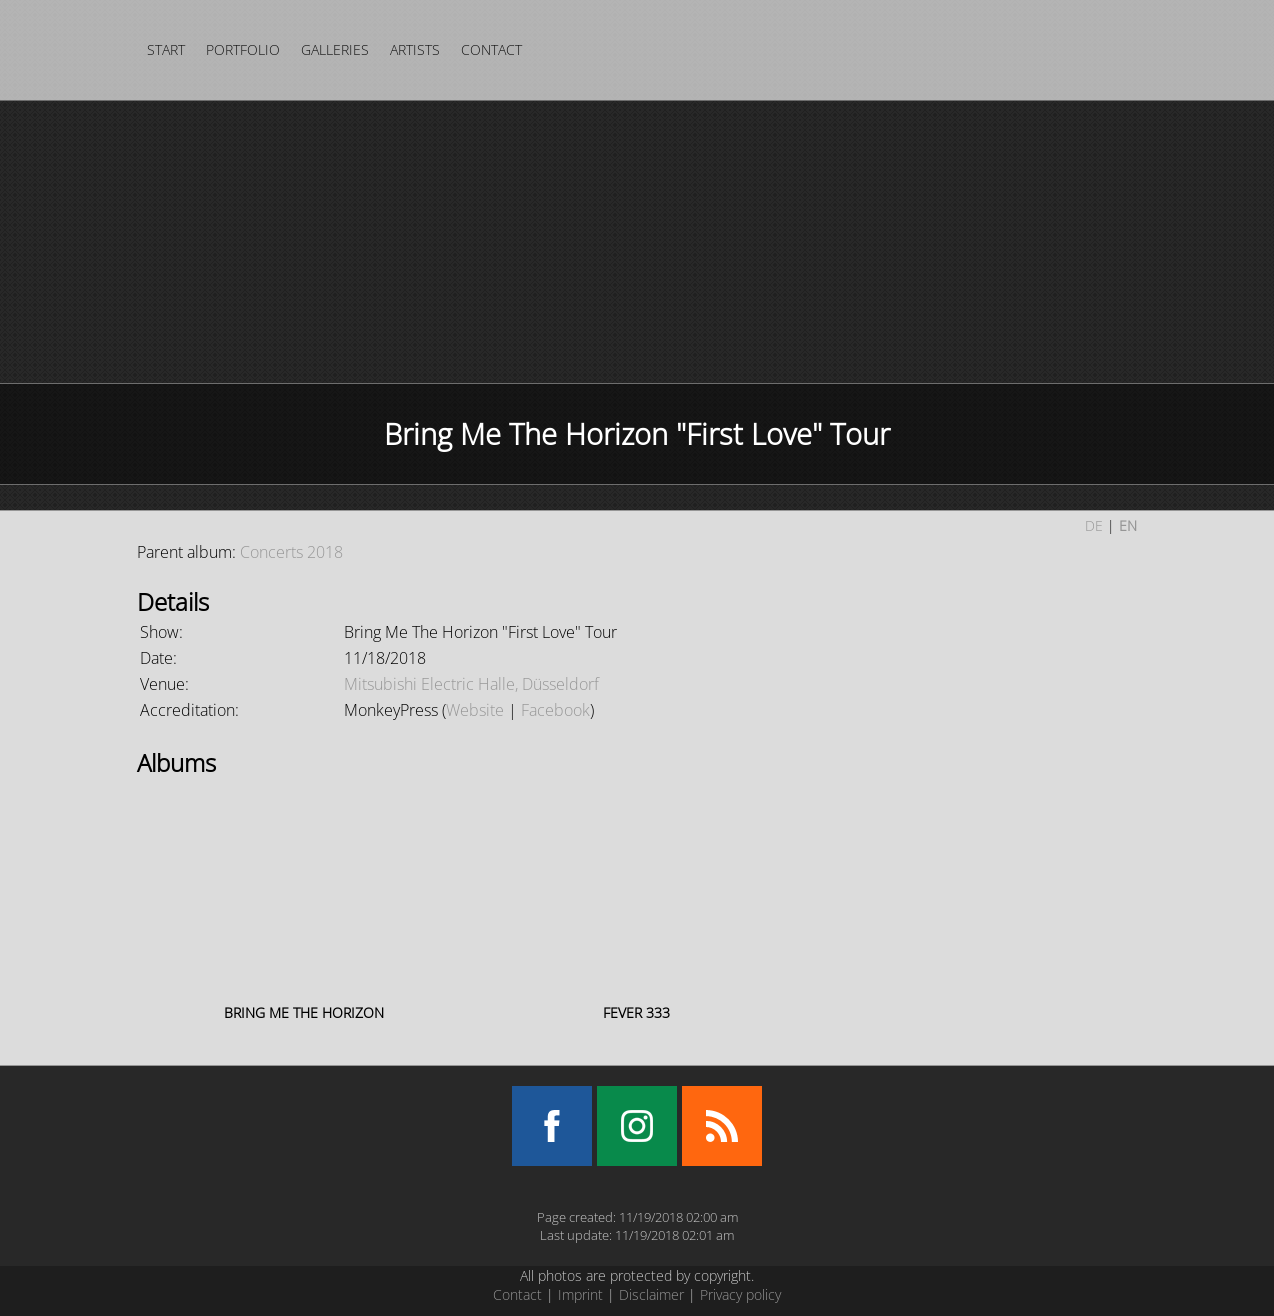  What do you see at coordinates (166, 49) in the screenshot?
I see `Start` at bounding box center [166, 49].